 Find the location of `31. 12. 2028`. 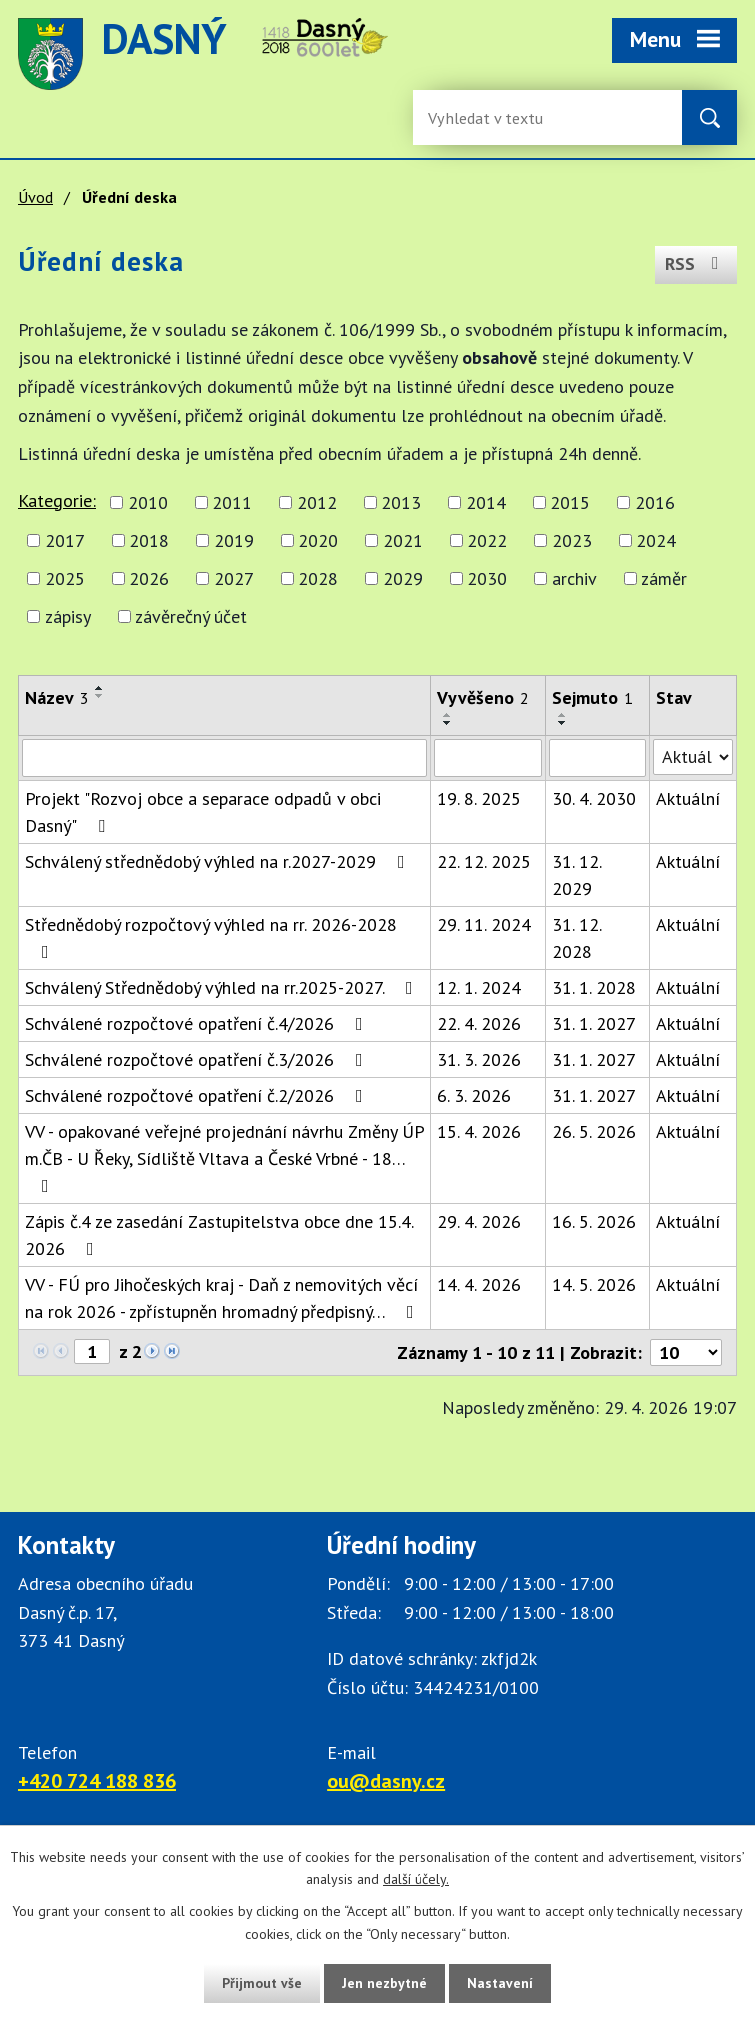

31. 12. 2028 is located at coordinates (576, 938).